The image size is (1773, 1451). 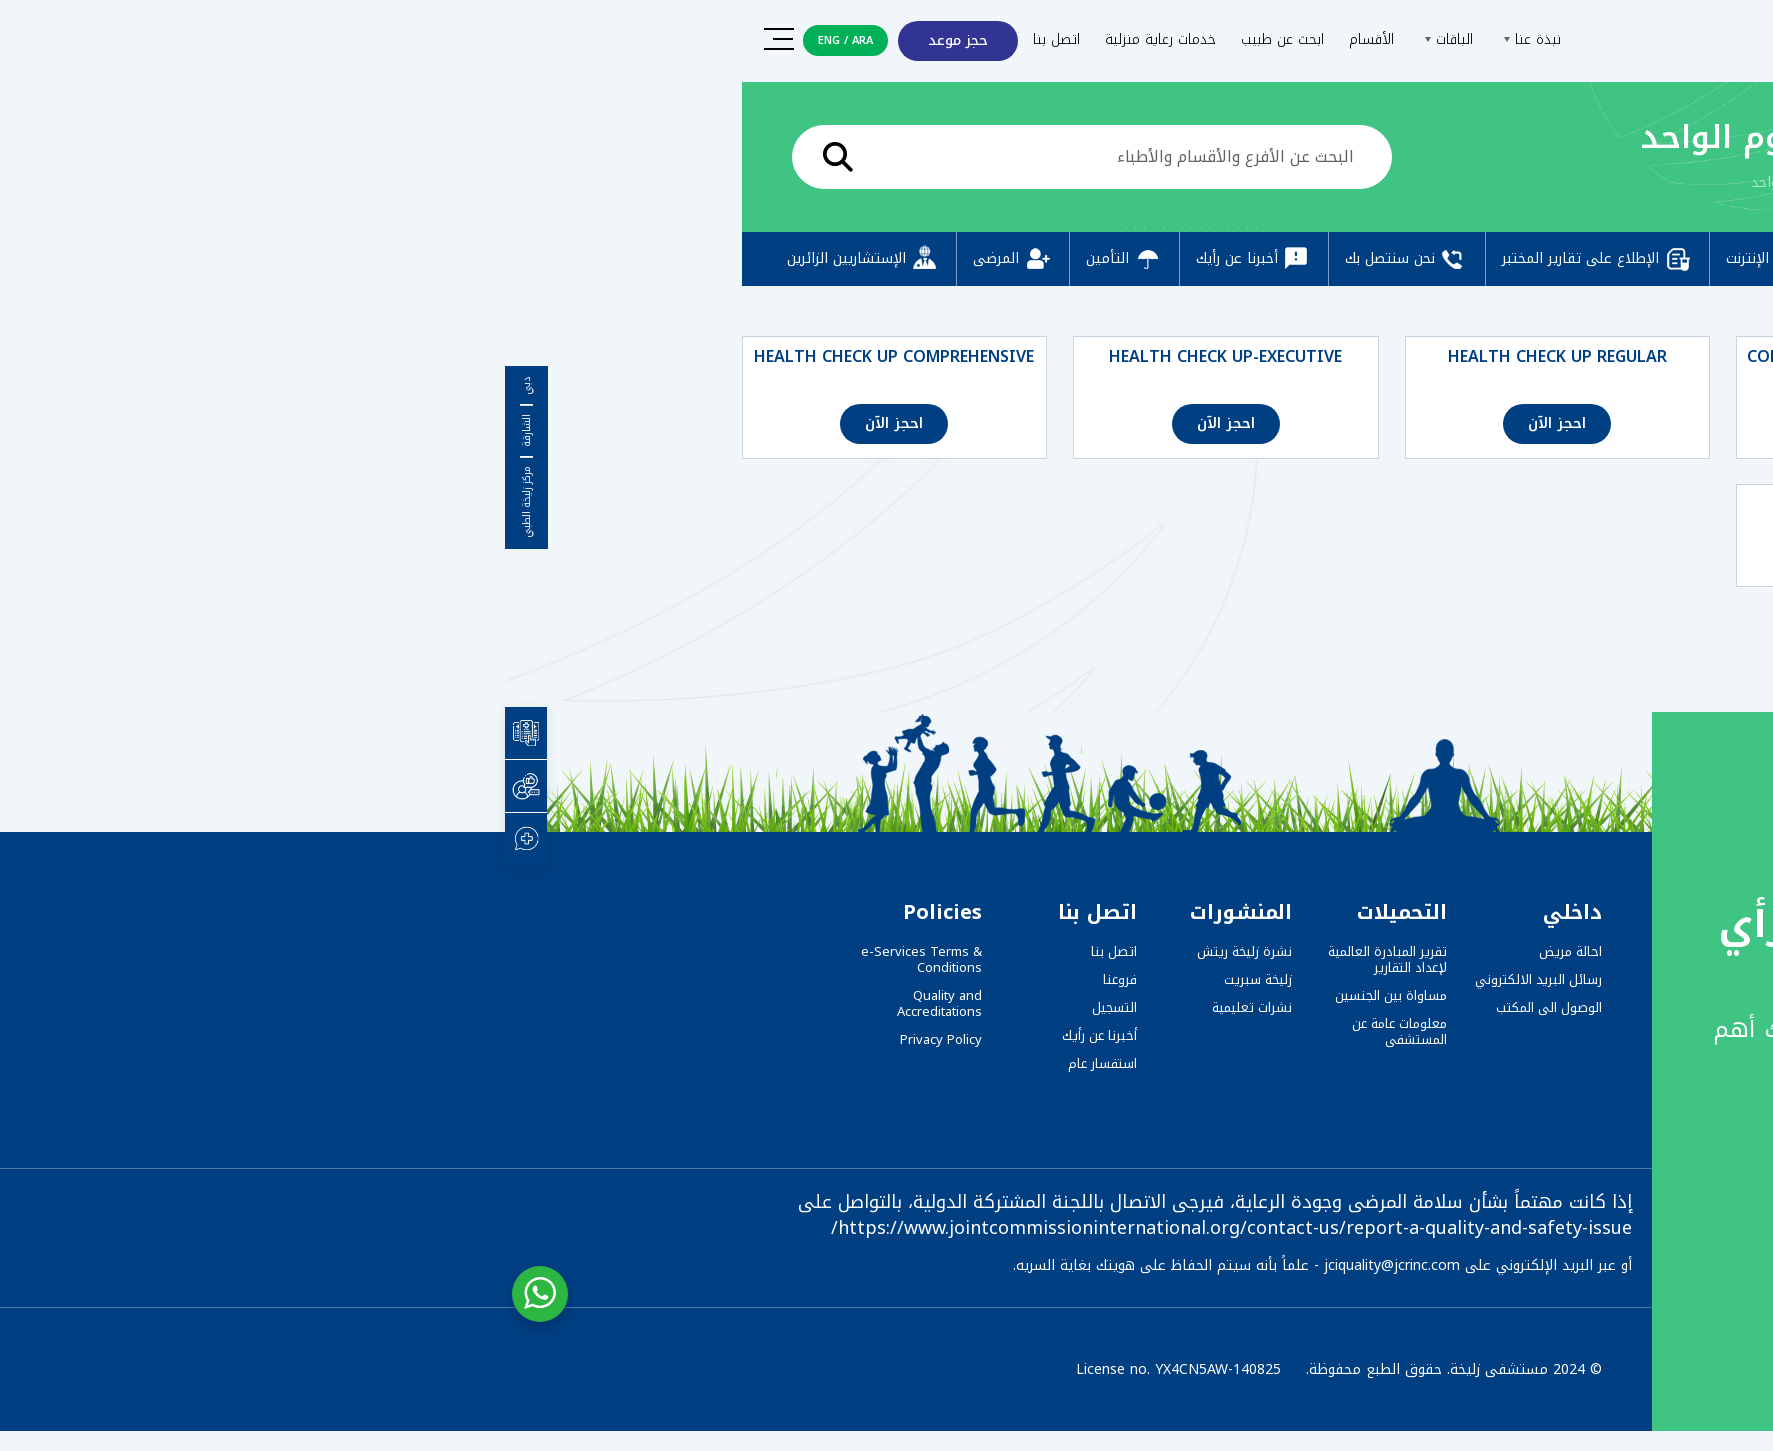 I want to click on زليخة سبريت, so click(x=753, y=979).